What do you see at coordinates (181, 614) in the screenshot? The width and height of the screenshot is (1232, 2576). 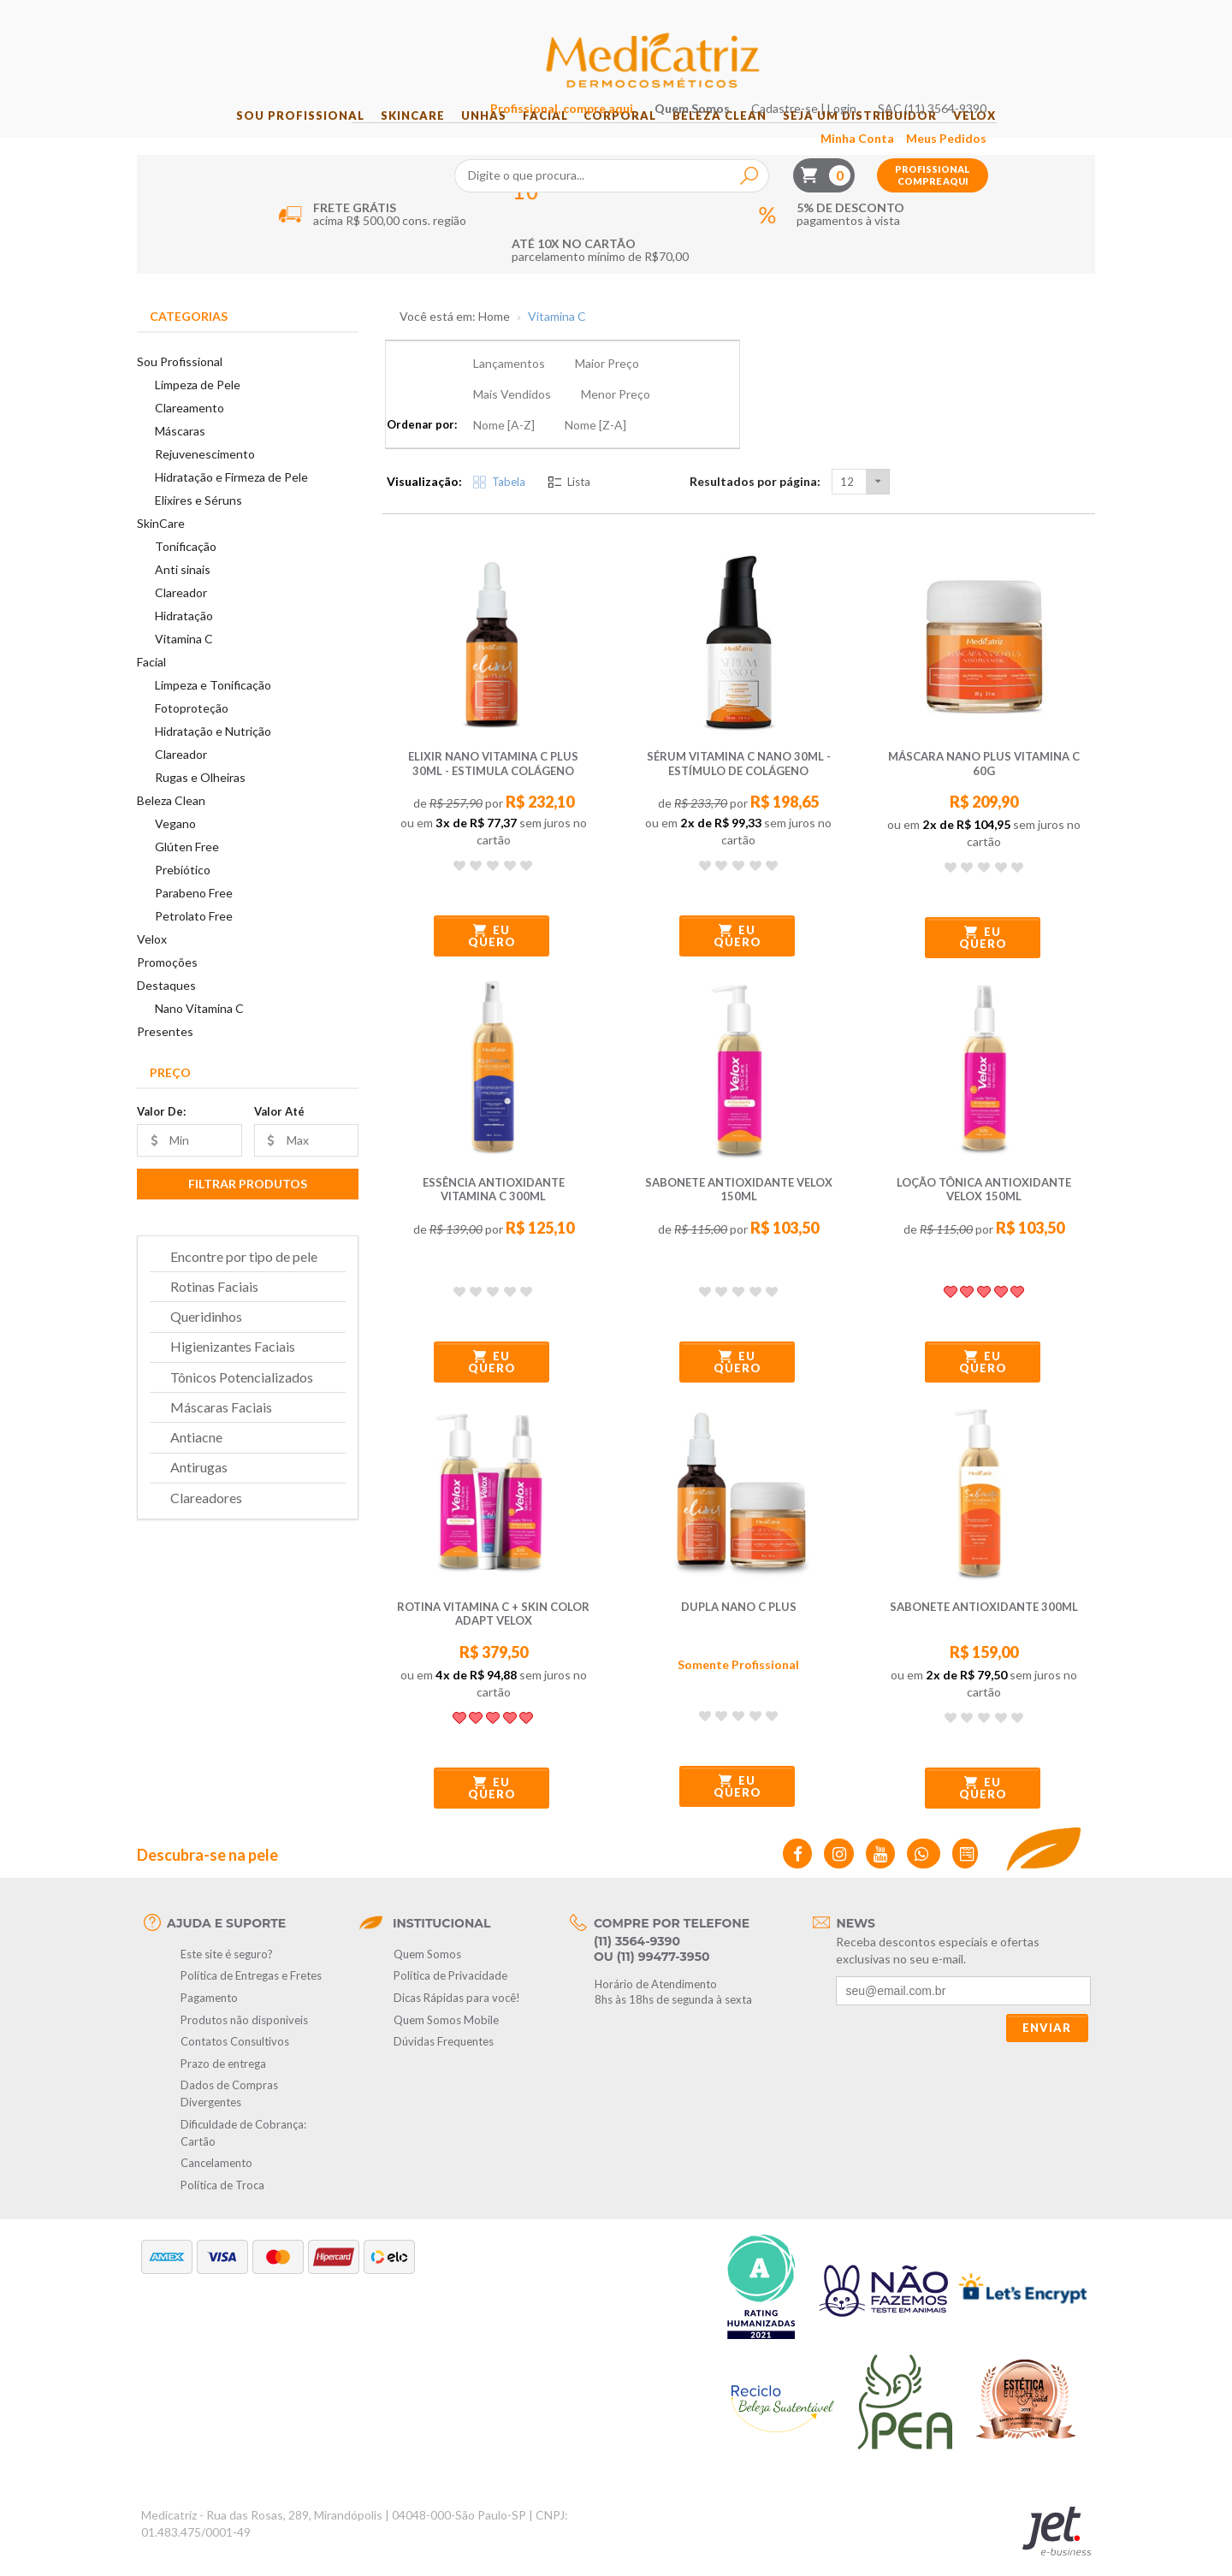 I see `Clareador` at bounding box center [181, 614].